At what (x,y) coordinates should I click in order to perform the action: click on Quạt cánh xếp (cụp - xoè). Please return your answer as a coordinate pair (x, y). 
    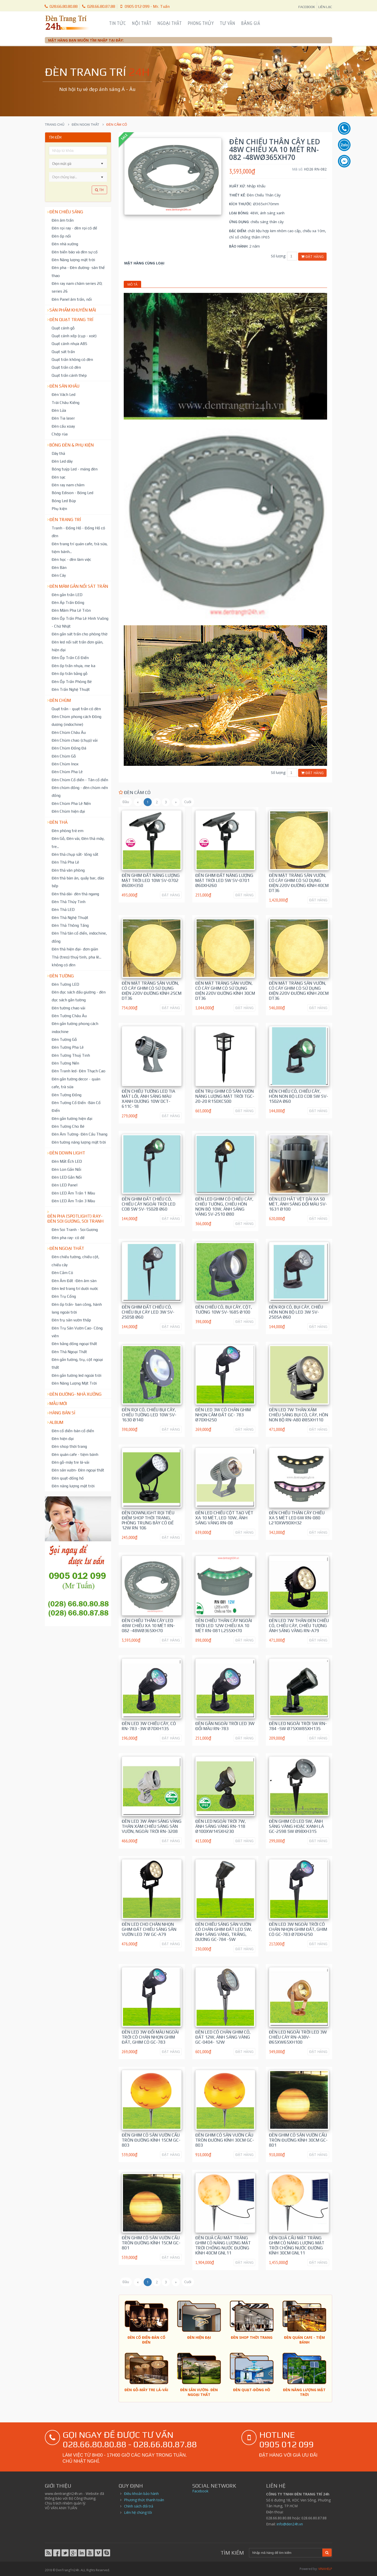
    Looking at the image, I should click on (74, 335).